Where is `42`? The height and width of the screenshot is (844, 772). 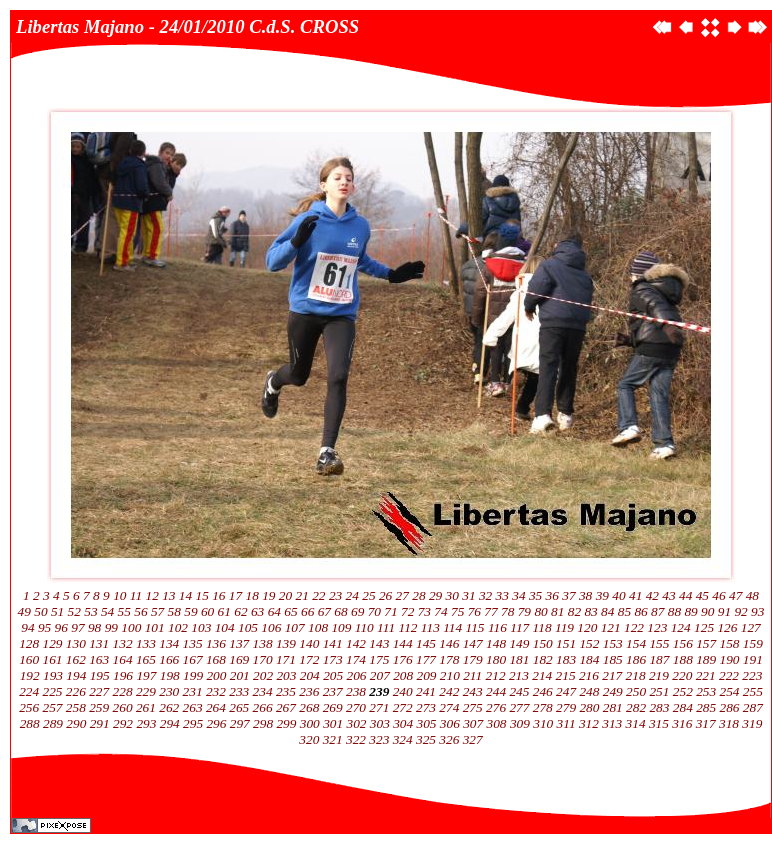
42 is located at coordinates (652, 595).